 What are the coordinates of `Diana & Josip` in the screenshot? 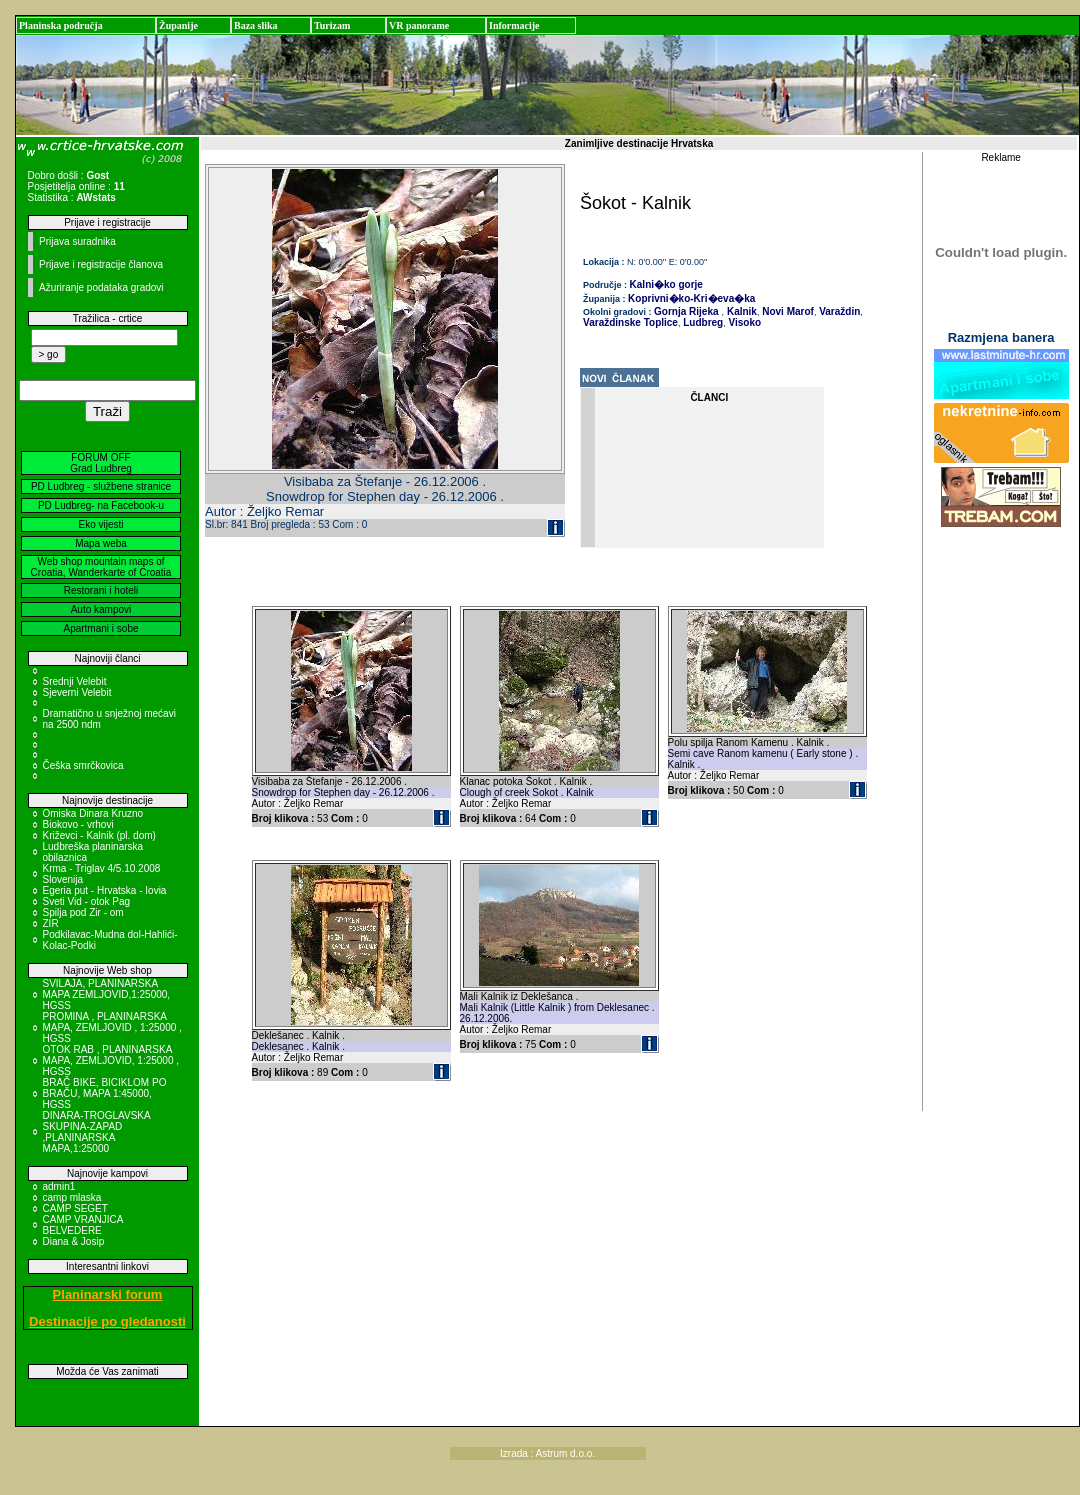 It's located at (74, 1241).